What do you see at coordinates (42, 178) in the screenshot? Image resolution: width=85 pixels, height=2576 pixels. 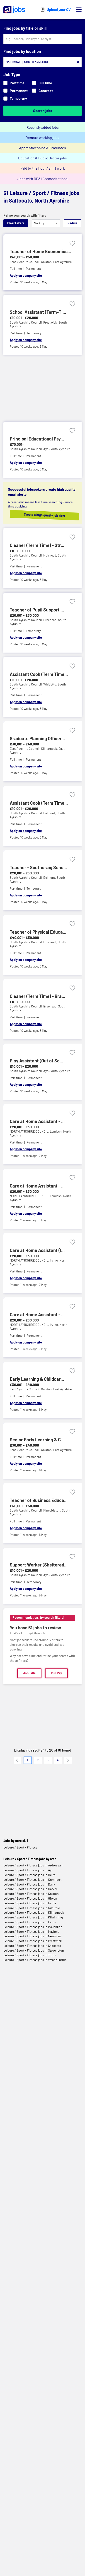 I see `Jobs with DE&I / accreditations` at bounding box center [42, 178].